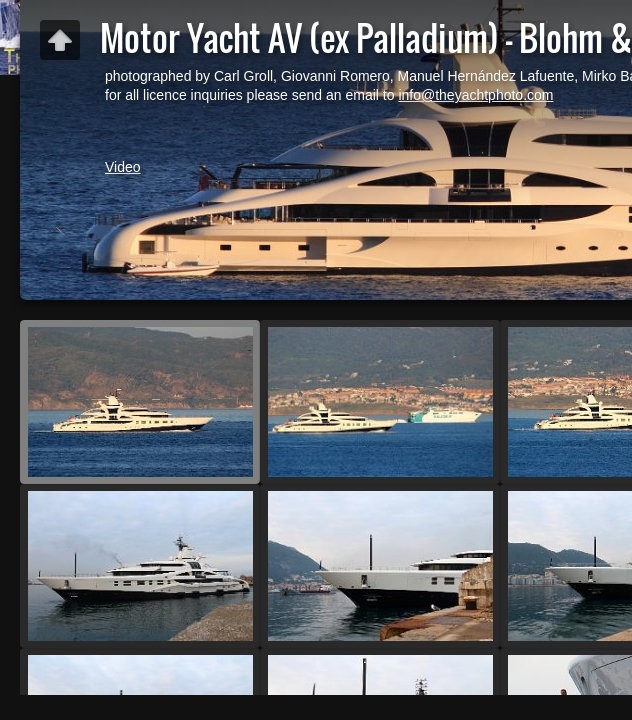 This screenshot has width=632, height=720. Describe the element at coordinates (475, 95) in the screenshot. I see `info@theyachtphoto.com` at that location.